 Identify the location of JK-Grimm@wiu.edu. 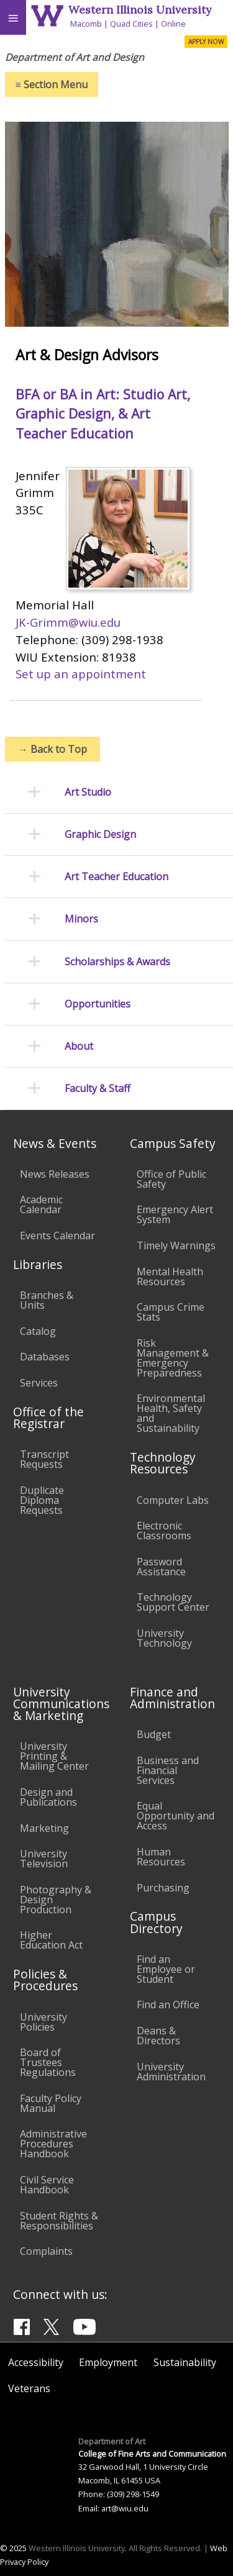
(68, 622).